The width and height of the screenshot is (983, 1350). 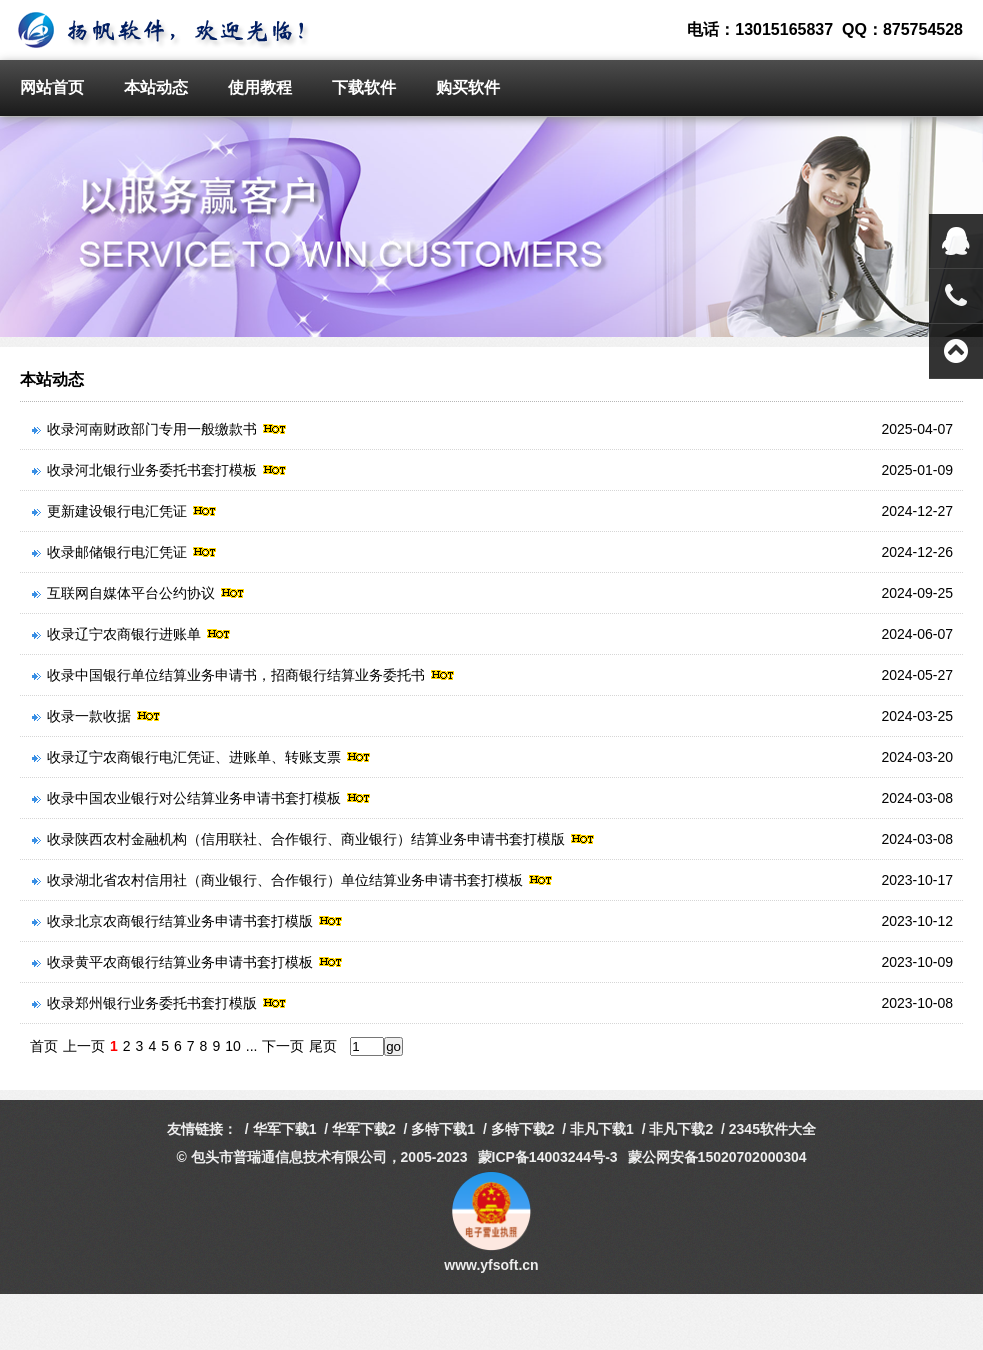 I want to click on 多特下载2, so click(x=523, y=1129).